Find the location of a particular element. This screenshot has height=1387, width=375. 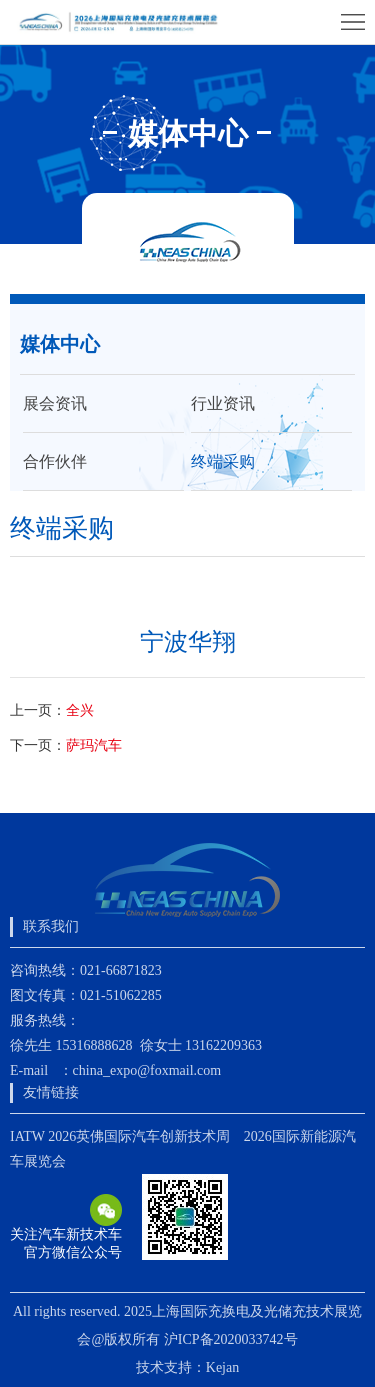

全兴 is located at coordinates (80, 710).